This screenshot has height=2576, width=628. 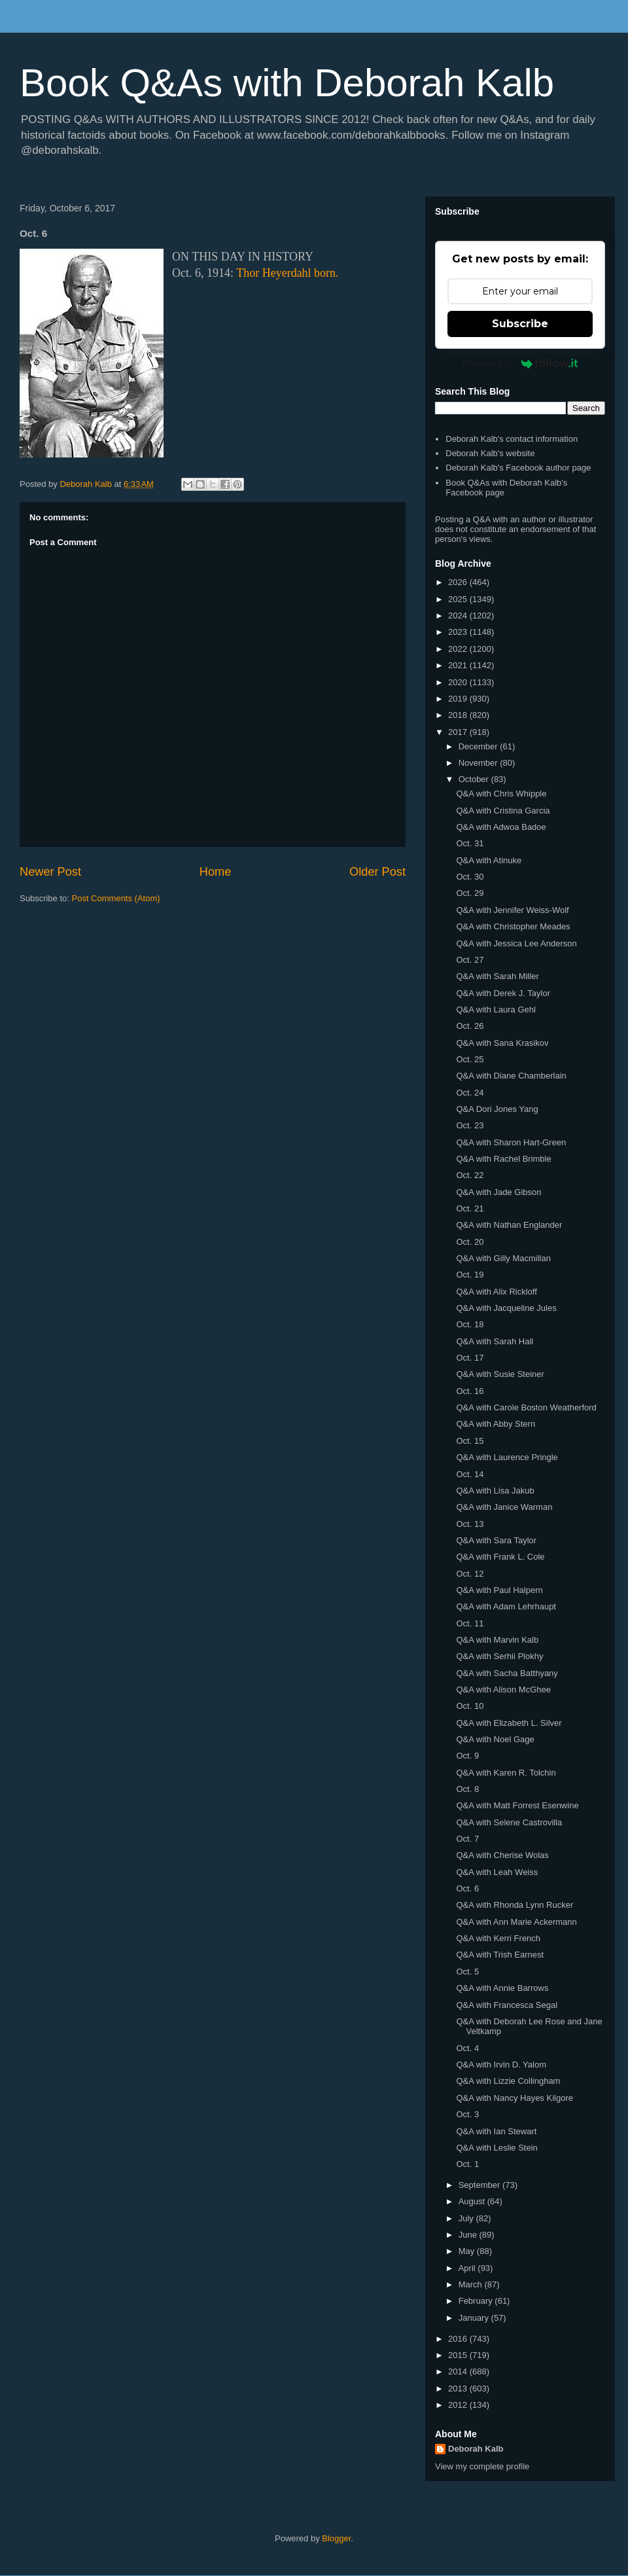 I want to click on Q&A with Carole Boston Weatherford, so click(x=526, y=1407).